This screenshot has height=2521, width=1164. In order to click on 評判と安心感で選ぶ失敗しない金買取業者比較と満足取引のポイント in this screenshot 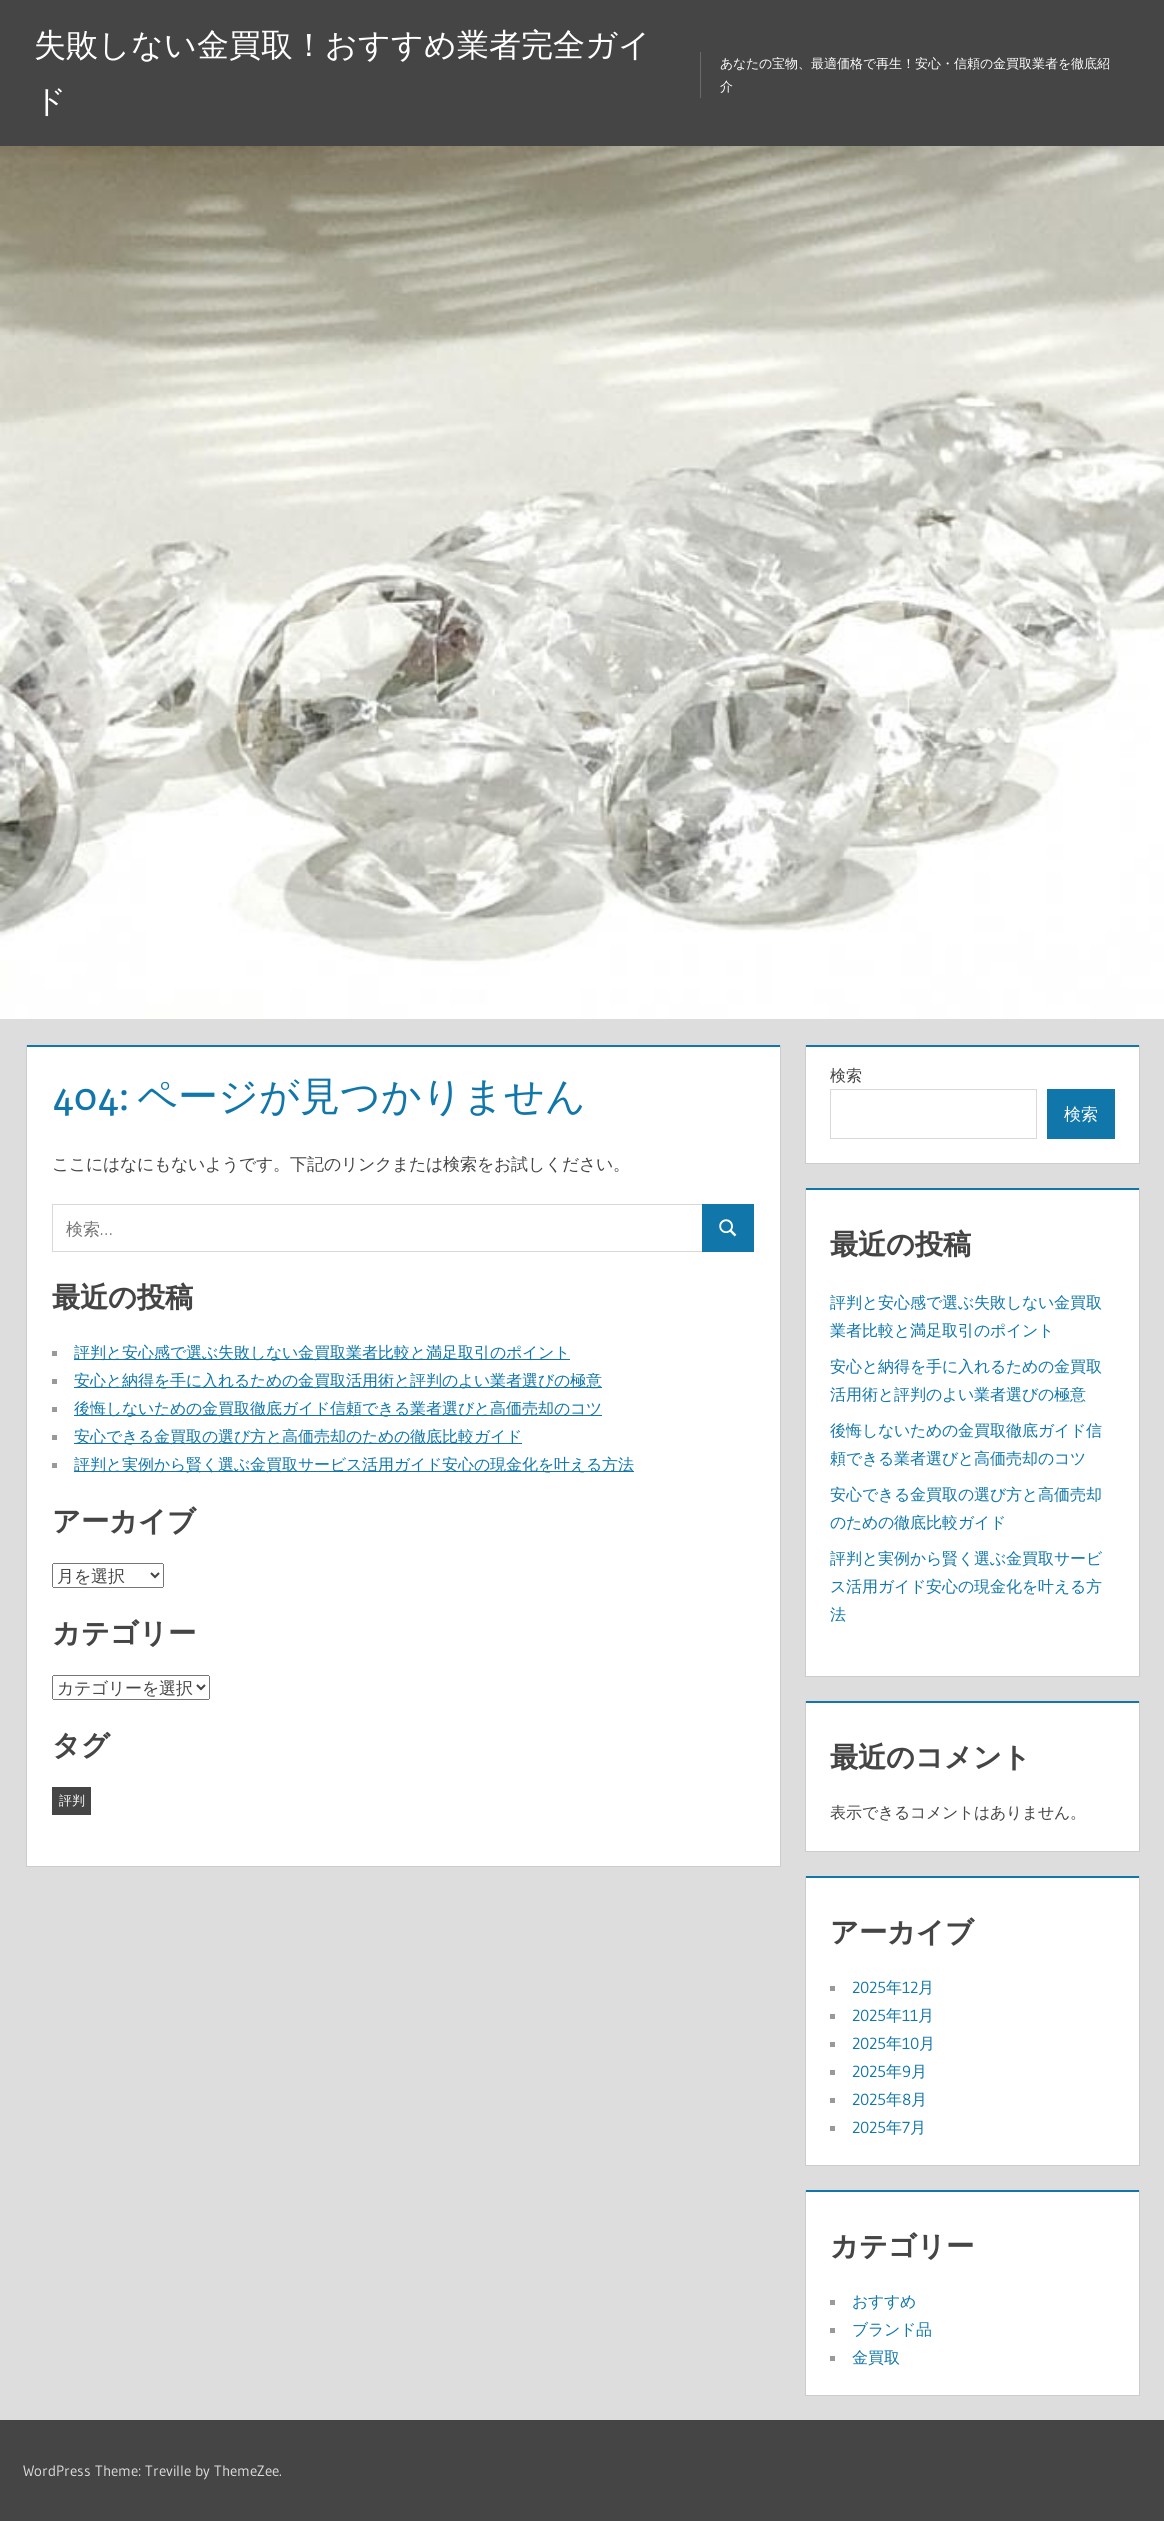, I will do `click(322, 1352)`.